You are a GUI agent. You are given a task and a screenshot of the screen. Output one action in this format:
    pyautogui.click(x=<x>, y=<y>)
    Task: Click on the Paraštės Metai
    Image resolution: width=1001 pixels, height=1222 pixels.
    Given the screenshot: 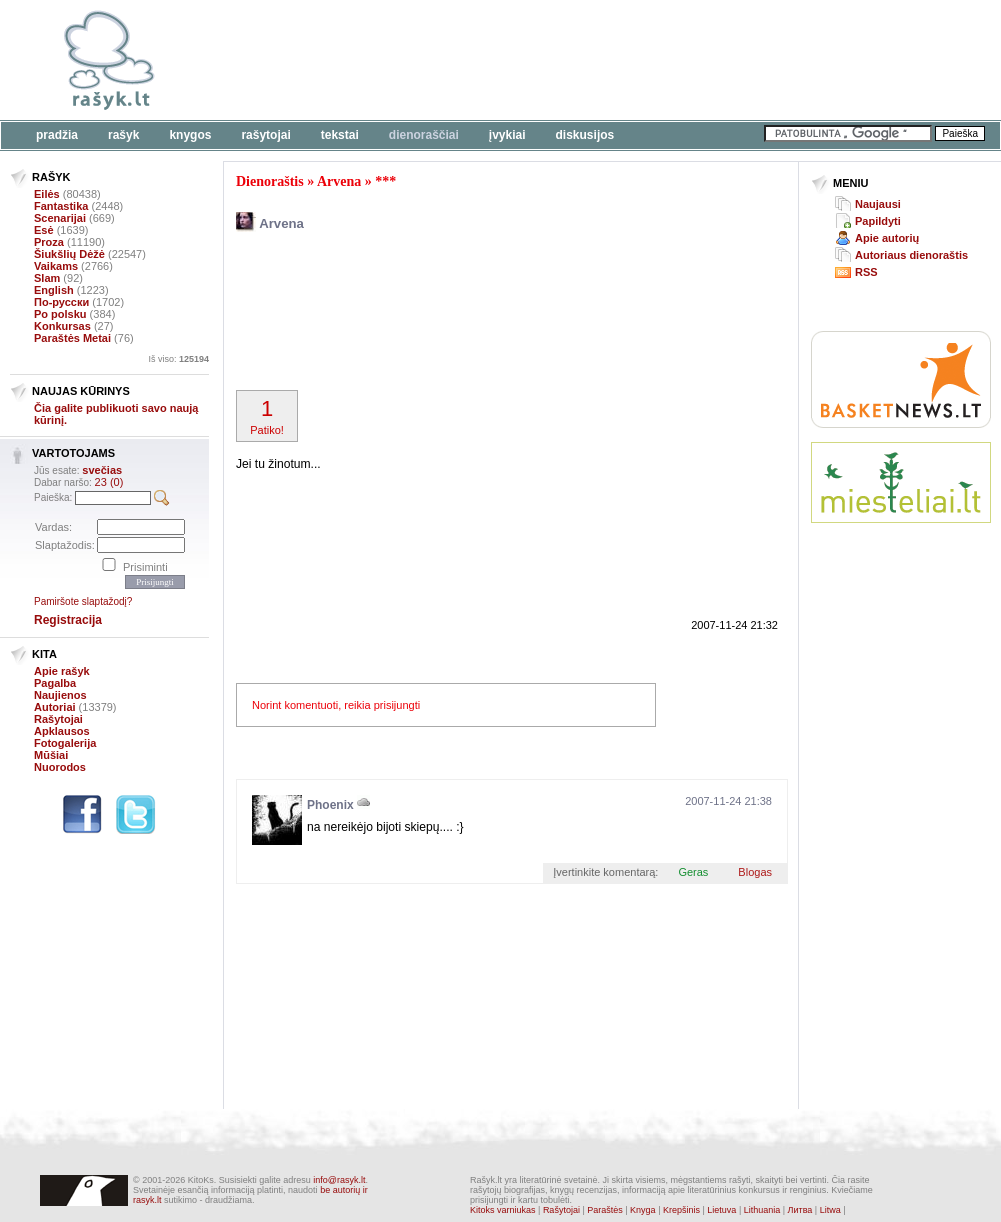 What is the action you would take?
    pyautogui.click(x=72, y=338)
    